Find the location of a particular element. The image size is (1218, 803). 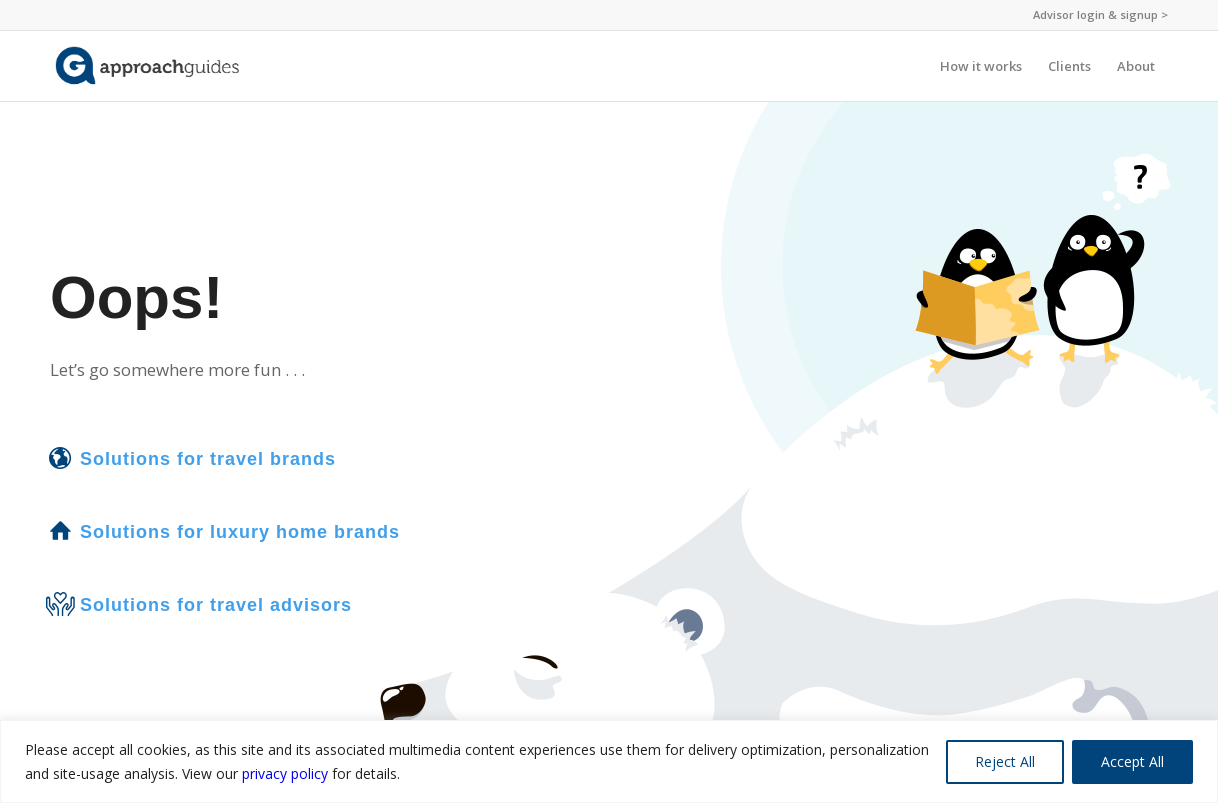

[menuitem] is located at coordinates (1095, 15).